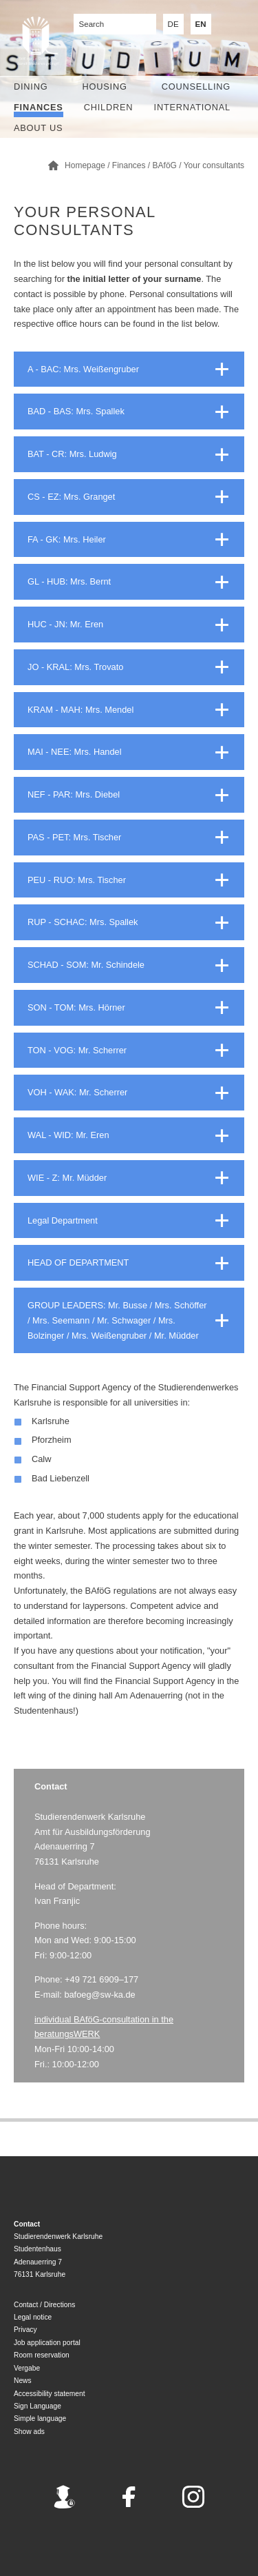 Image resolution: width=258 pixels, height=2576 pixels. I want to click on GL - HUB: Mrs. Bernt, so click(69, 581).